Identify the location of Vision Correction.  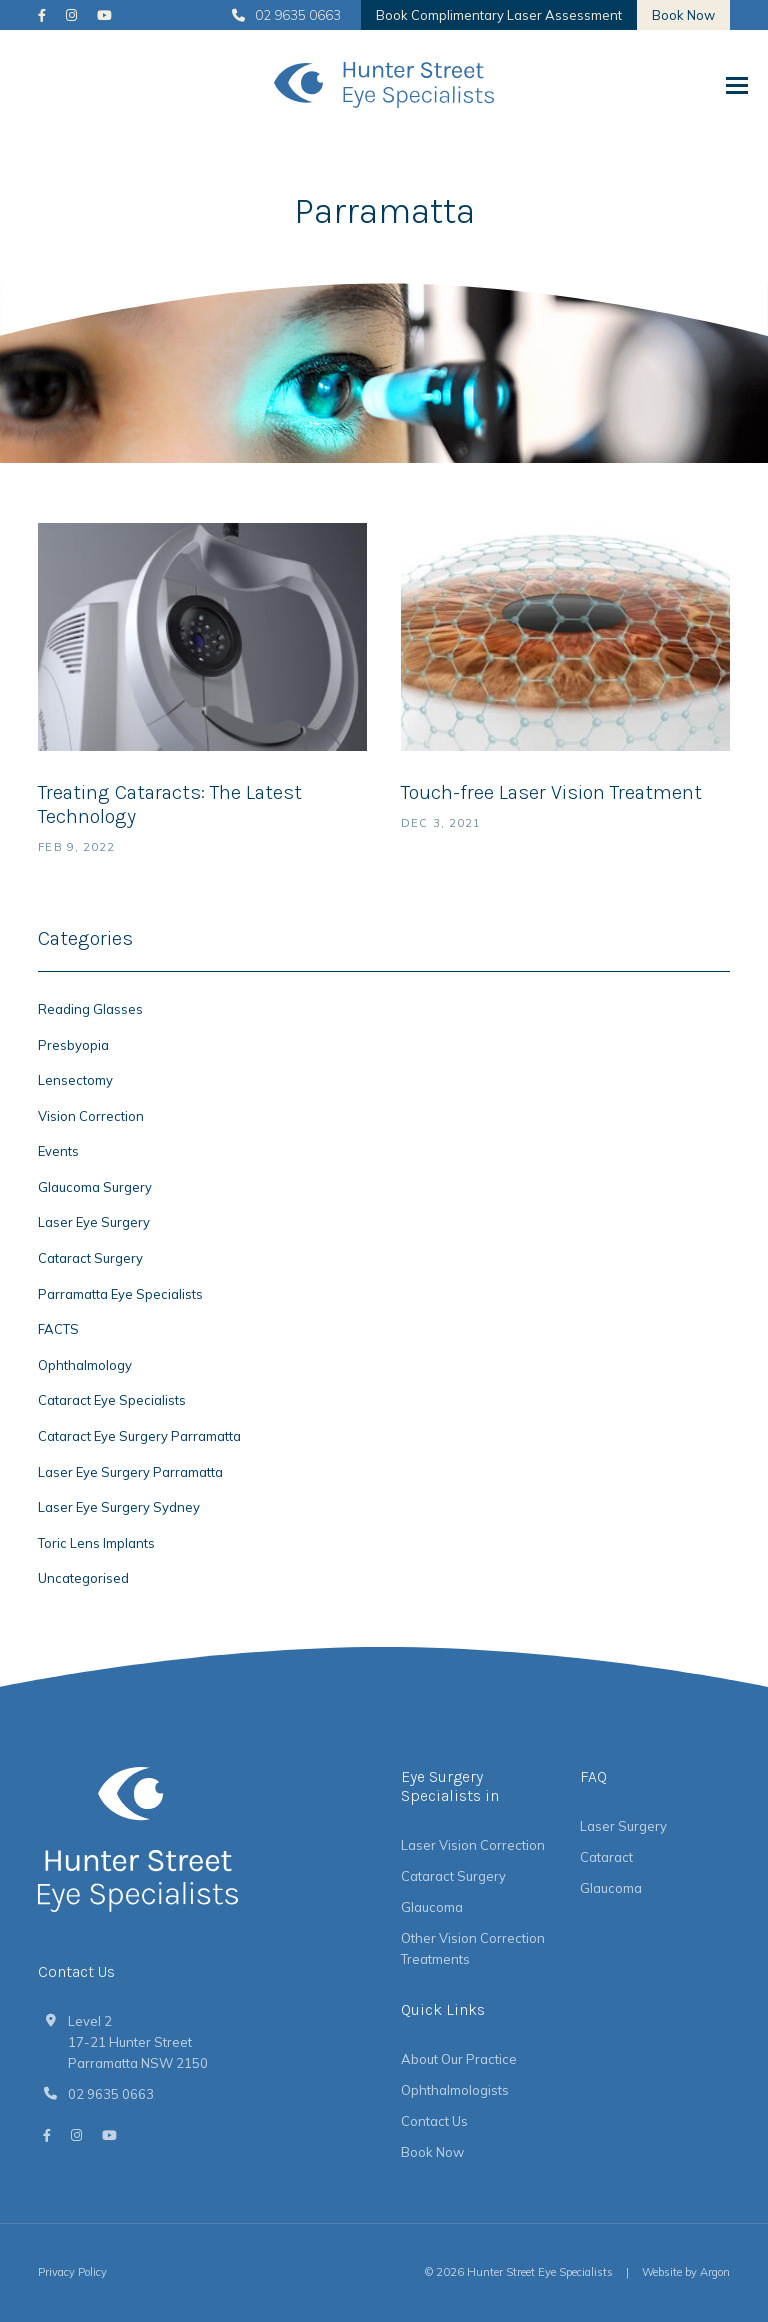
(91, 1116).